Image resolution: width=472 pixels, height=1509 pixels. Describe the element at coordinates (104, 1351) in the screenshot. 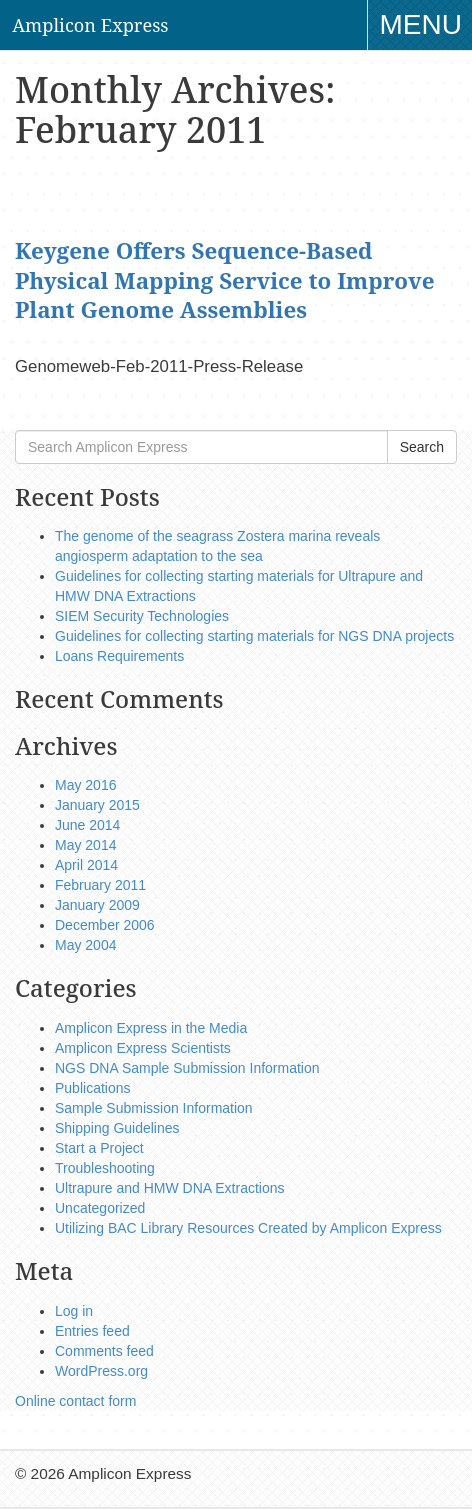

I see `Comments feed` at that location.